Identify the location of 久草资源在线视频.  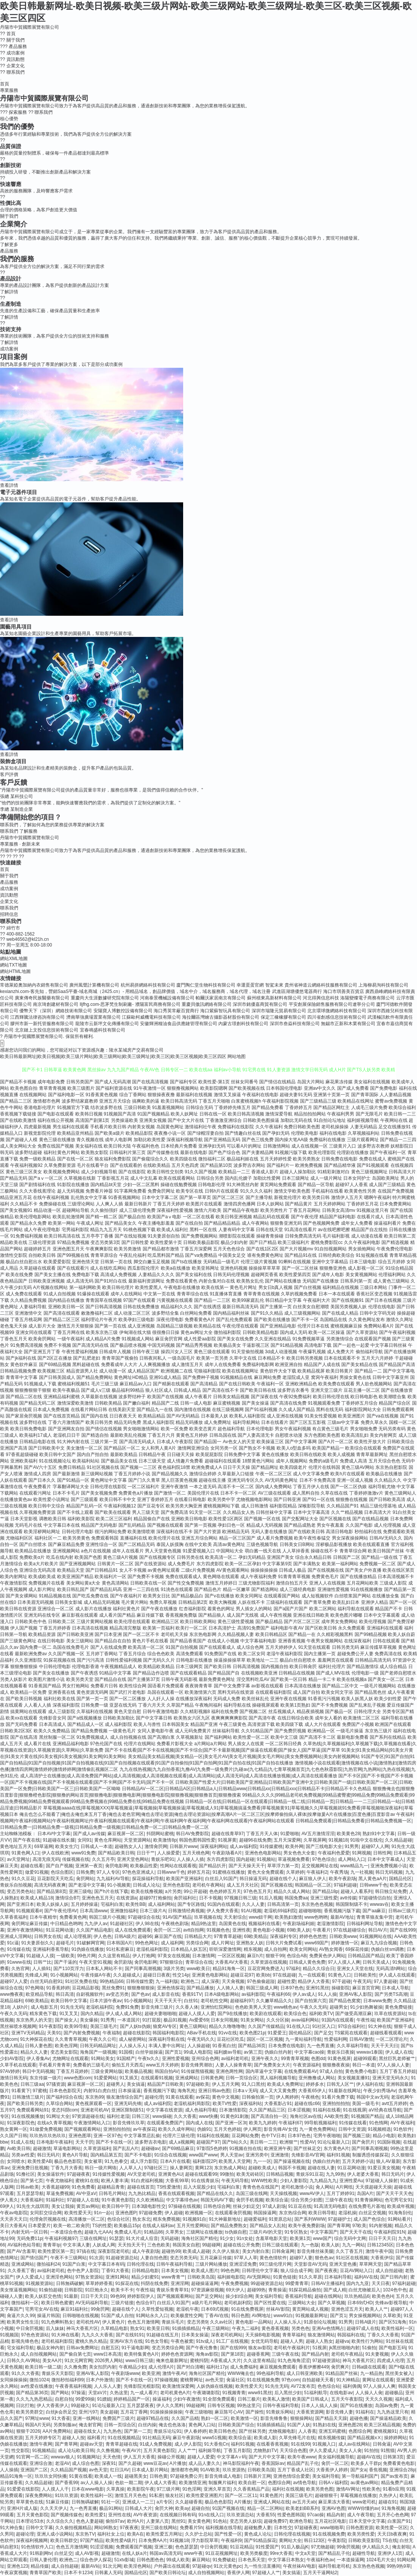
(269, 1962).